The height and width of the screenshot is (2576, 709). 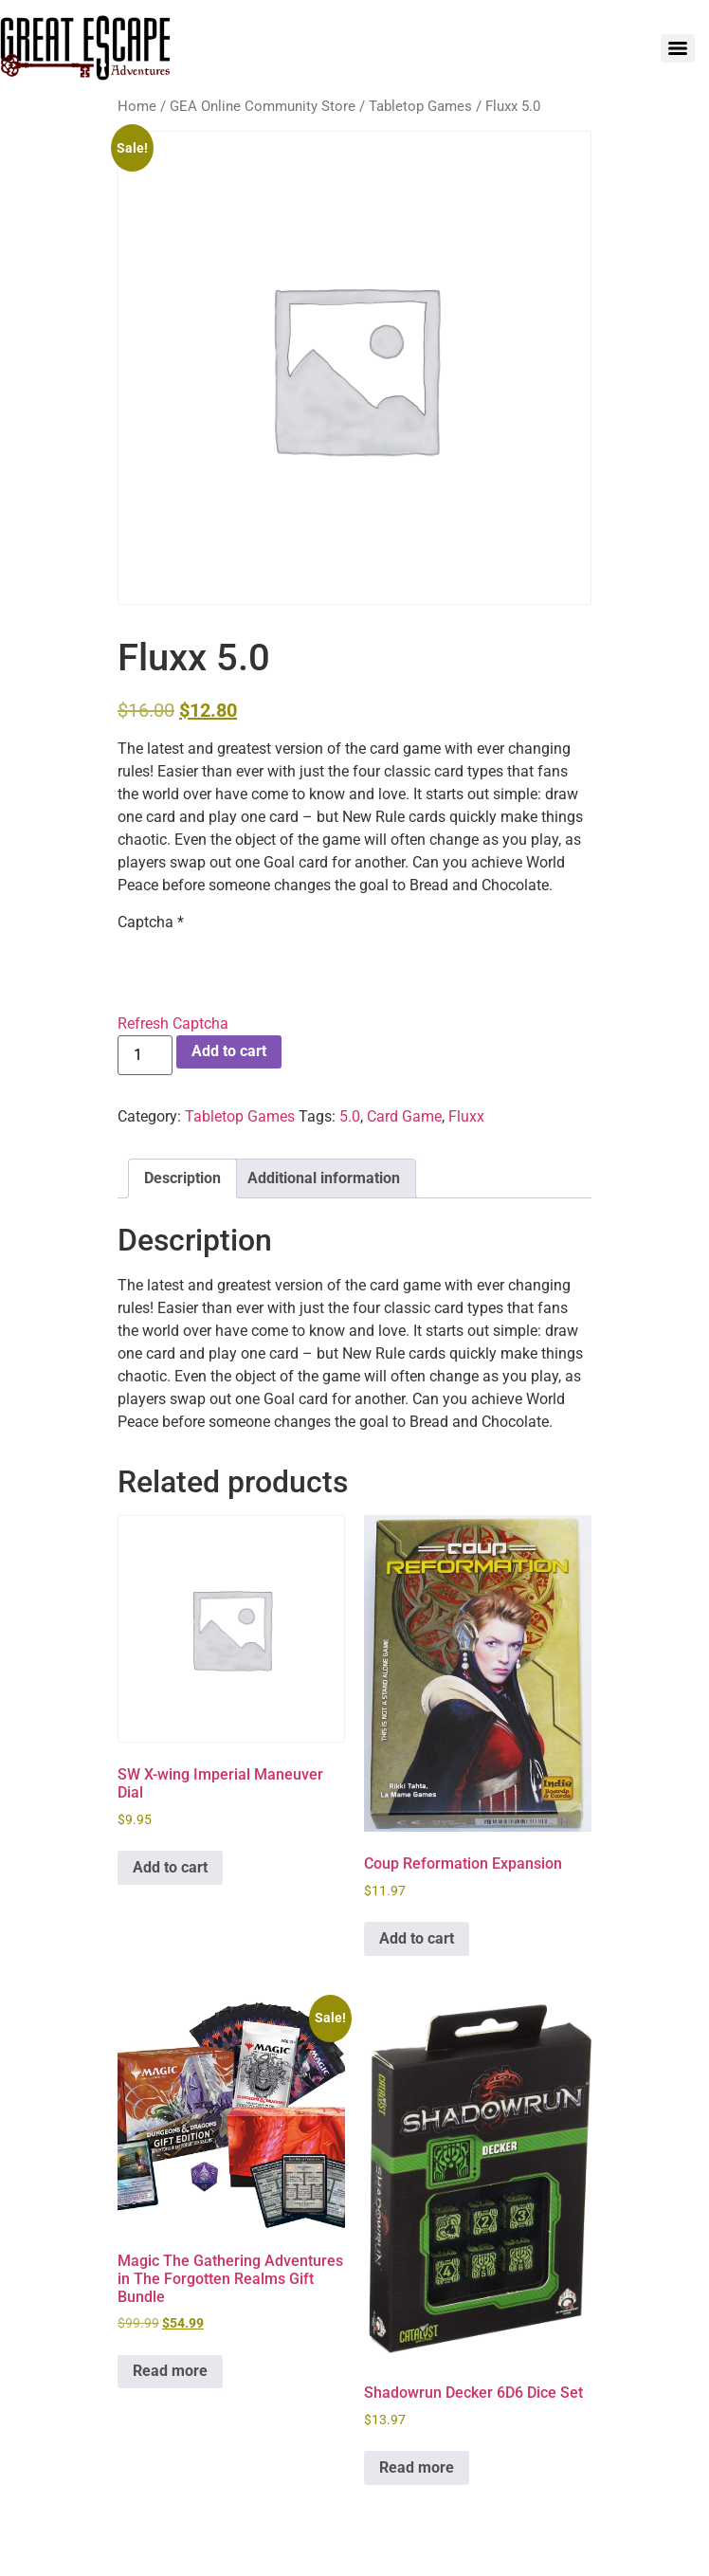 What do you see at coordinates (404, 1116) in the screenshot?
I see `Card Game` at bounding box center [404, 1116].